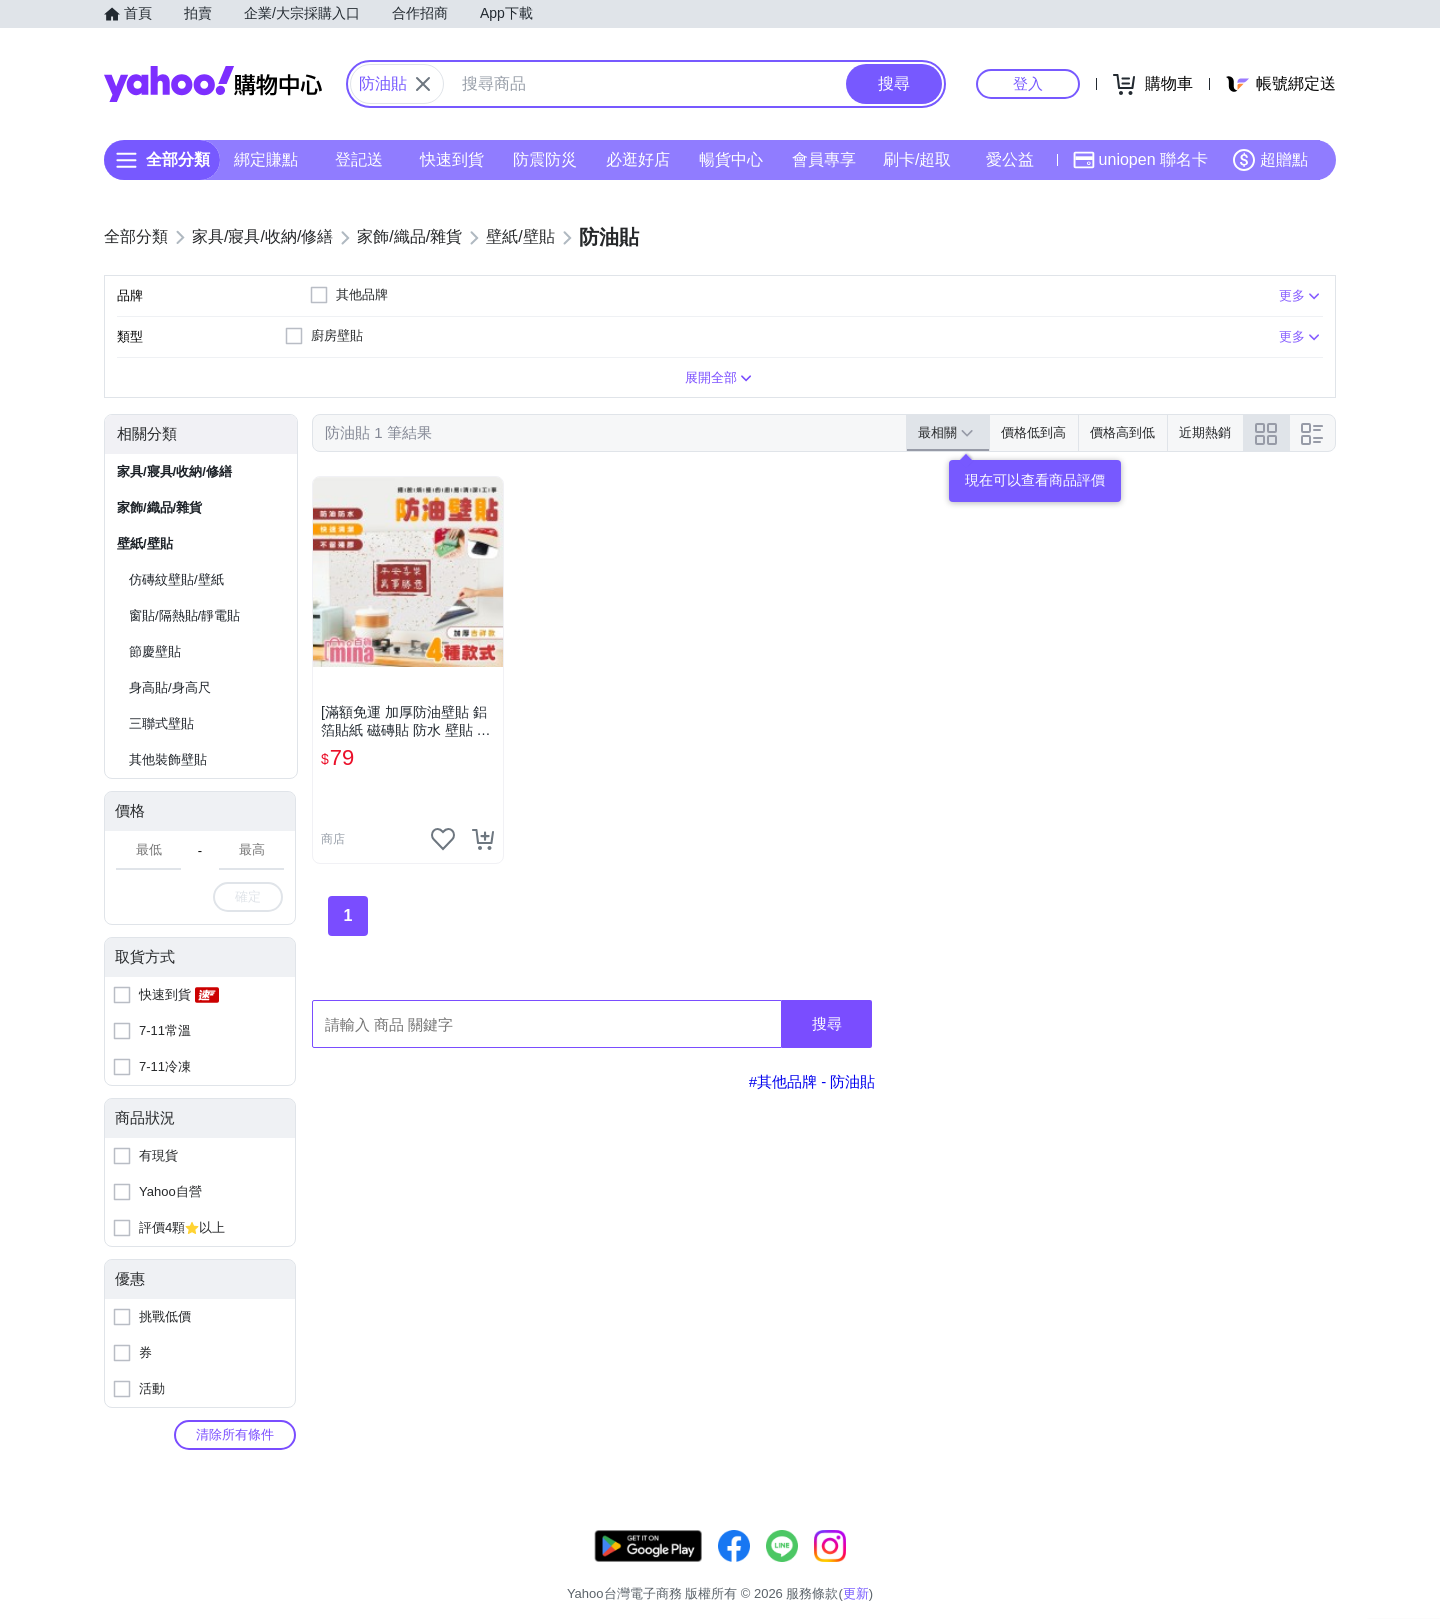  Describe the element at coordinates (1270, 160) in the screenshot. I see `超贈點` at that location.